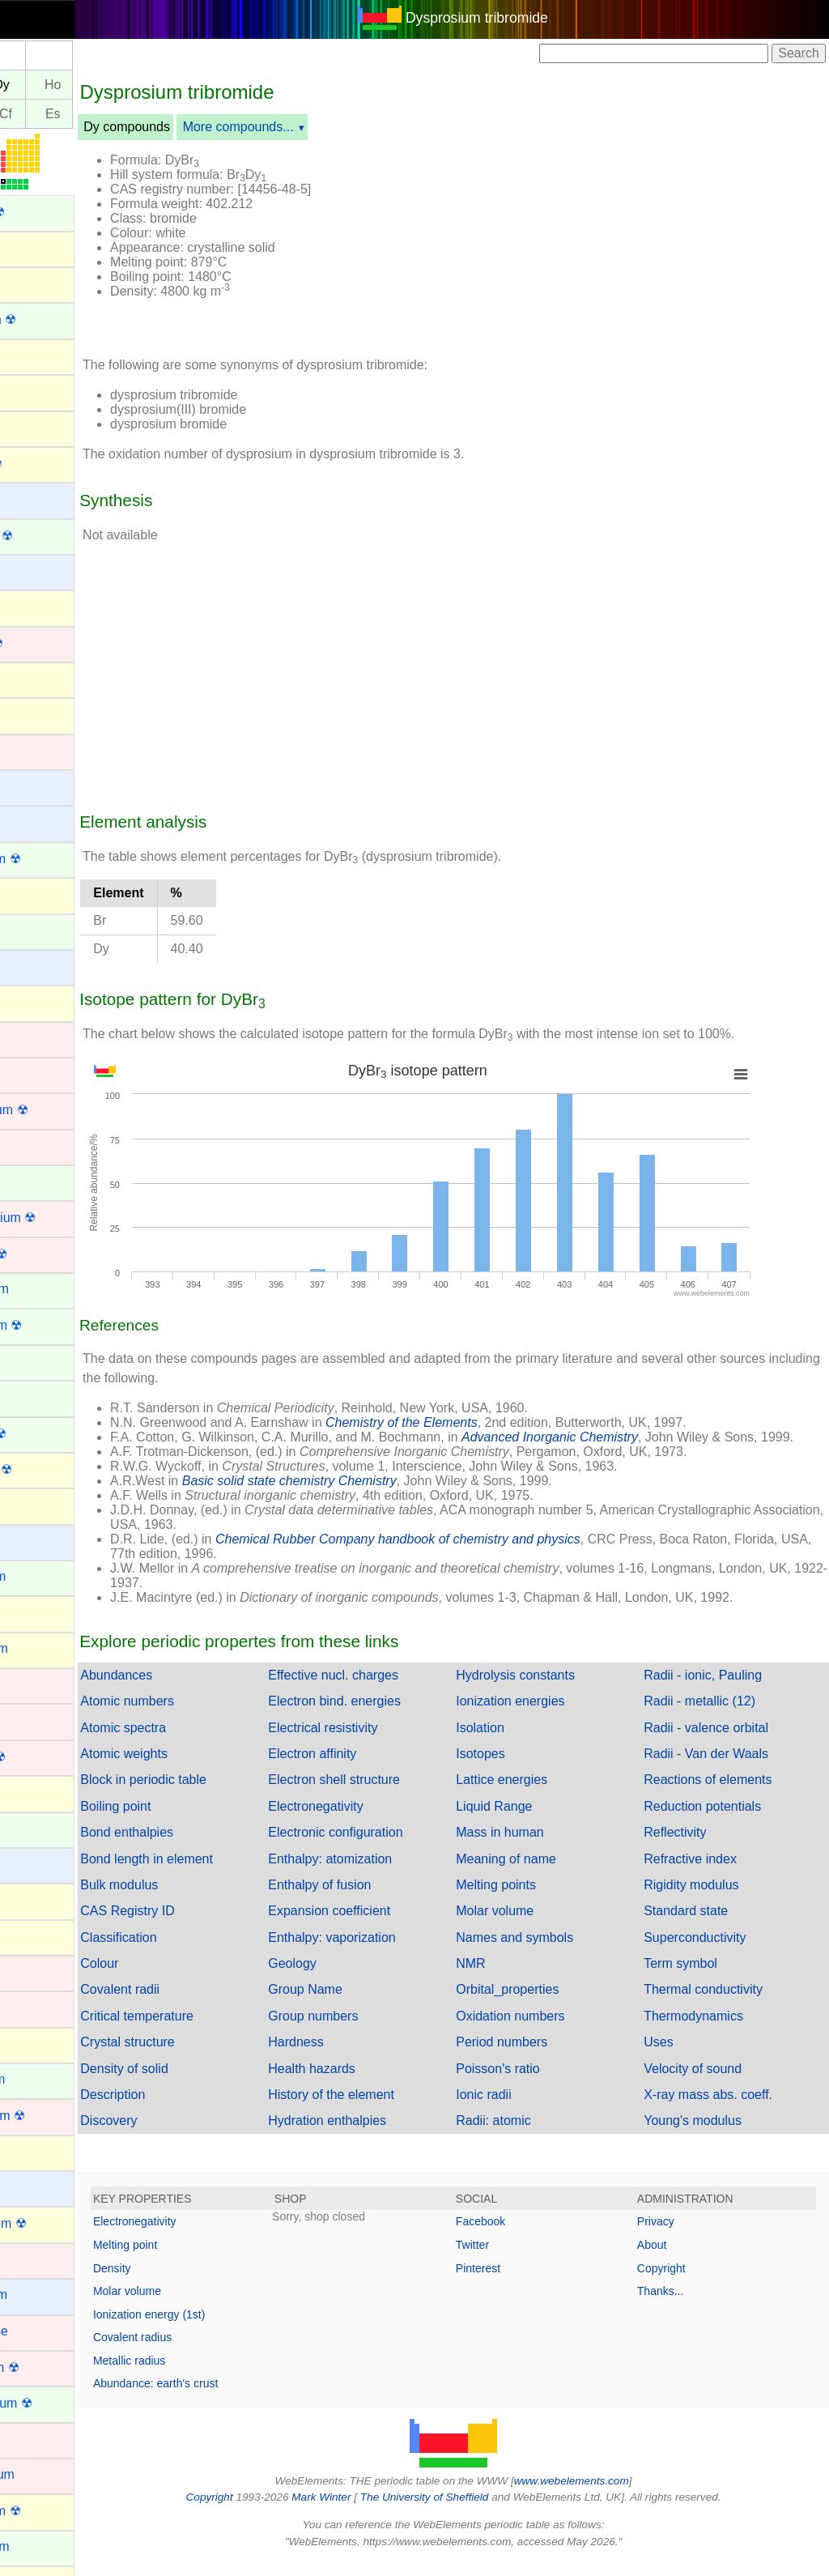 The width and height of the screenshot is (829, 2576). What do you see at coordinates (386, 1690) in the screenshot?
I see `Effective nucl. charges` at bounding box center [386, 1690].